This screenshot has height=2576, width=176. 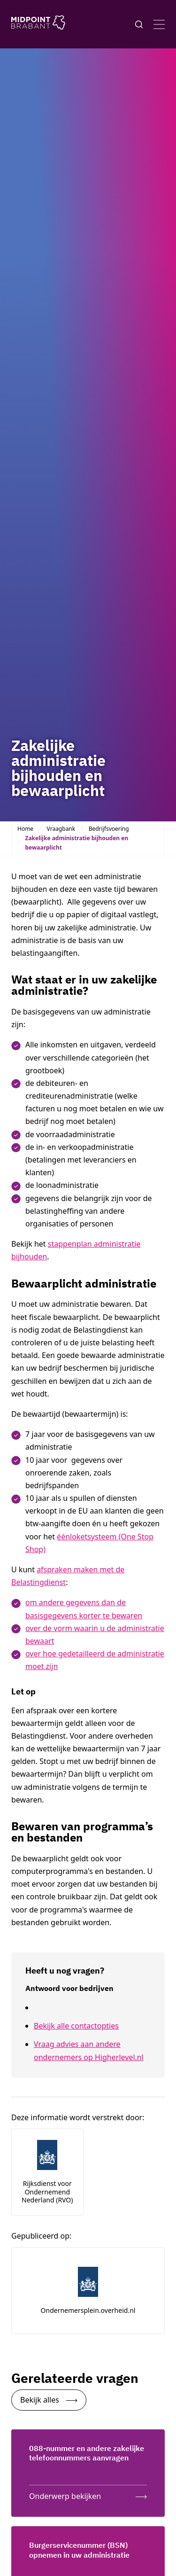 What do you see at coordinates (61, 829) in the screenshot?
I see `Vraagbank` at bounding box center [61, 829].